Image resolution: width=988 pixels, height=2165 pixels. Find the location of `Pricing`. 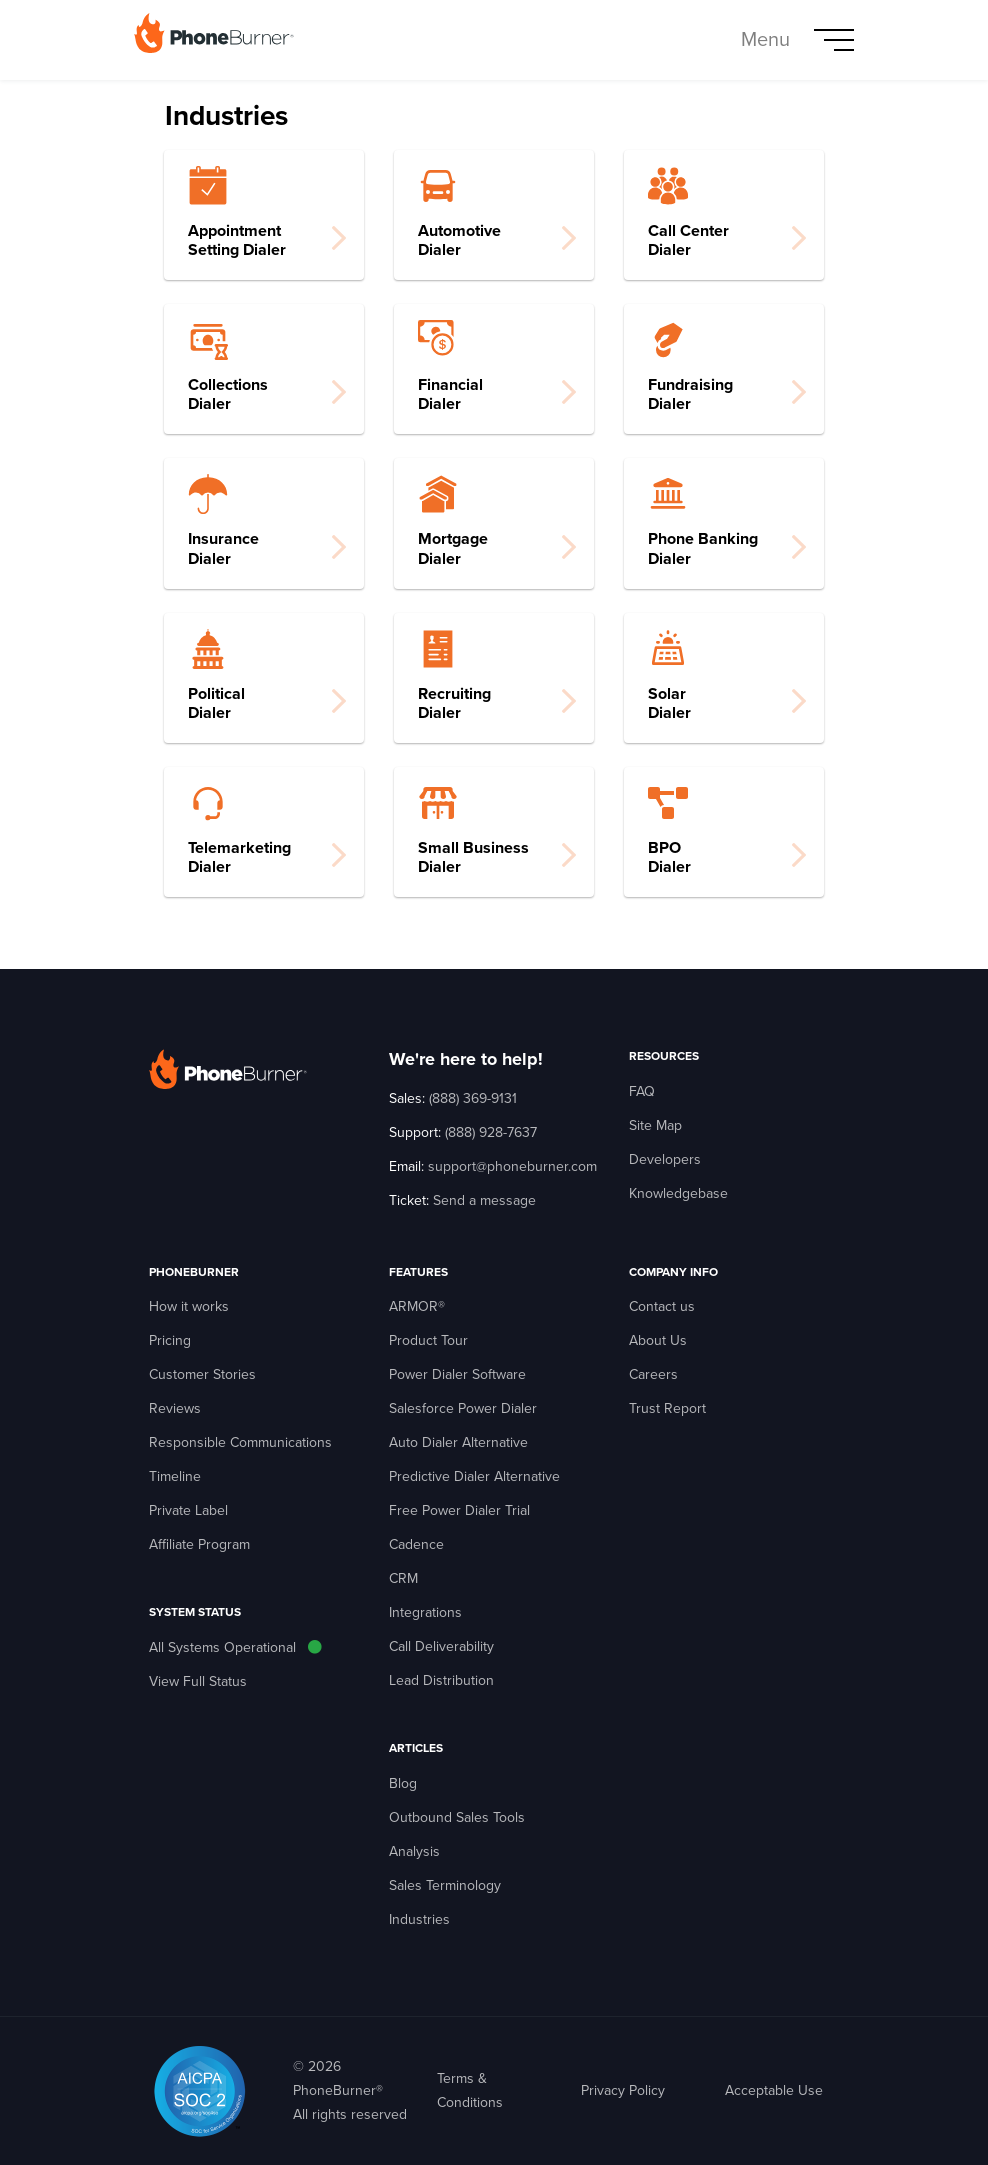

Pricing is located at coordinates (170, 1340).